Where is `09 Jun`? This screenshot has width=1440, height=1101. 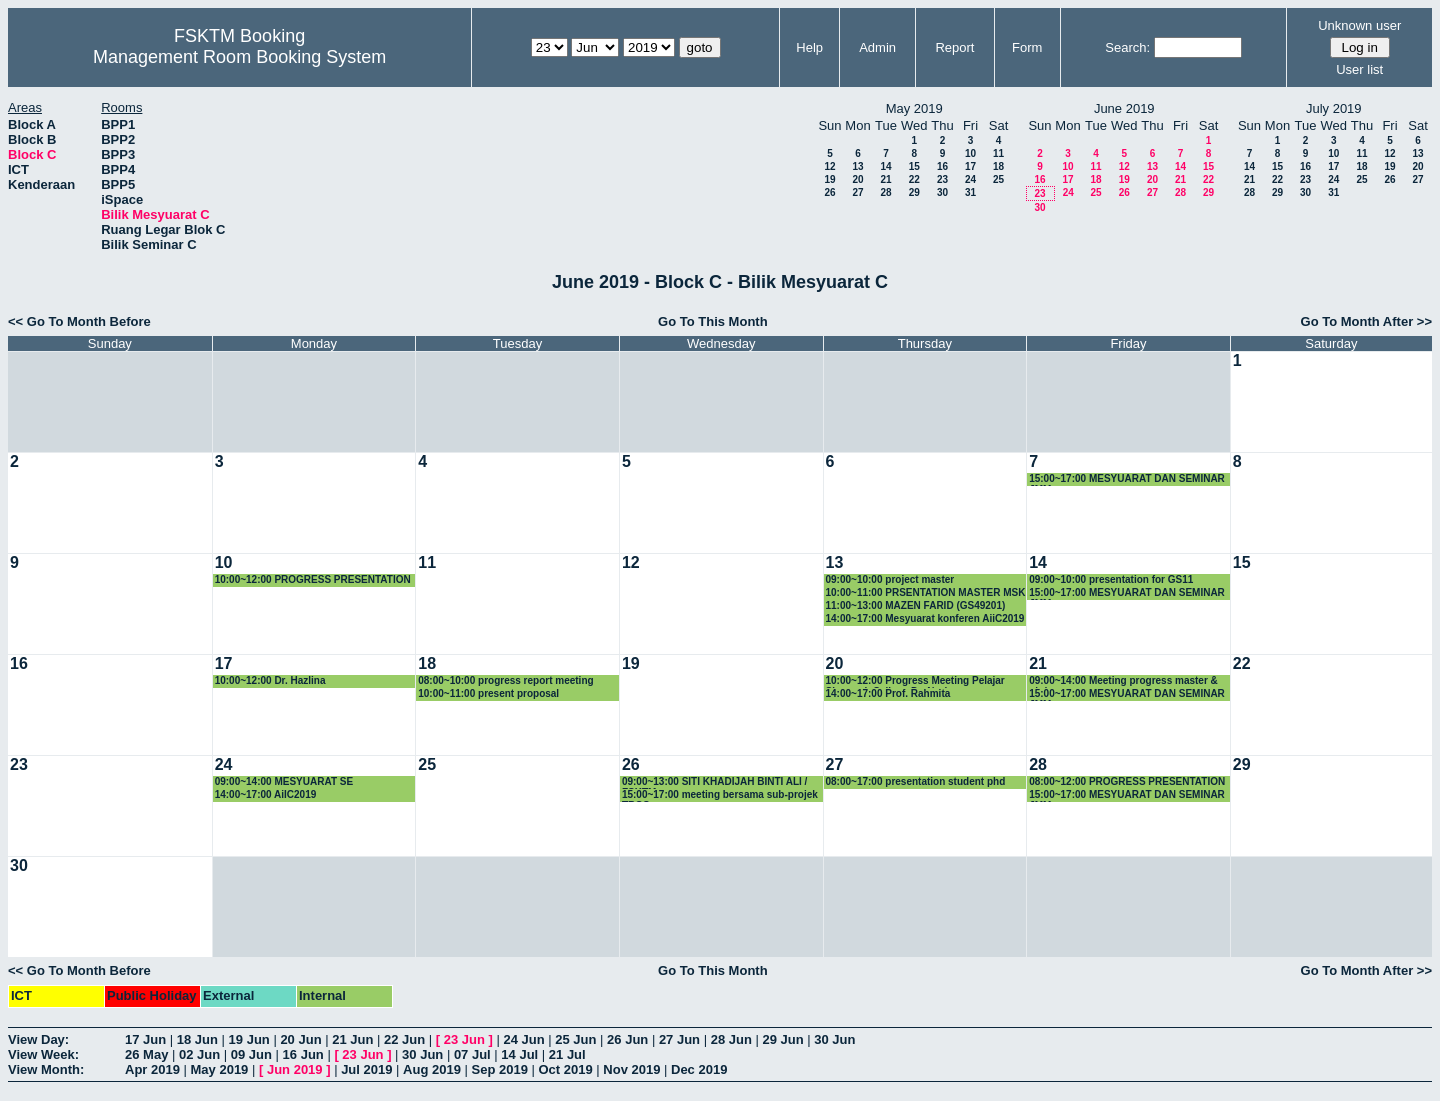
09 Jun is located at coordinates (251, 1054).